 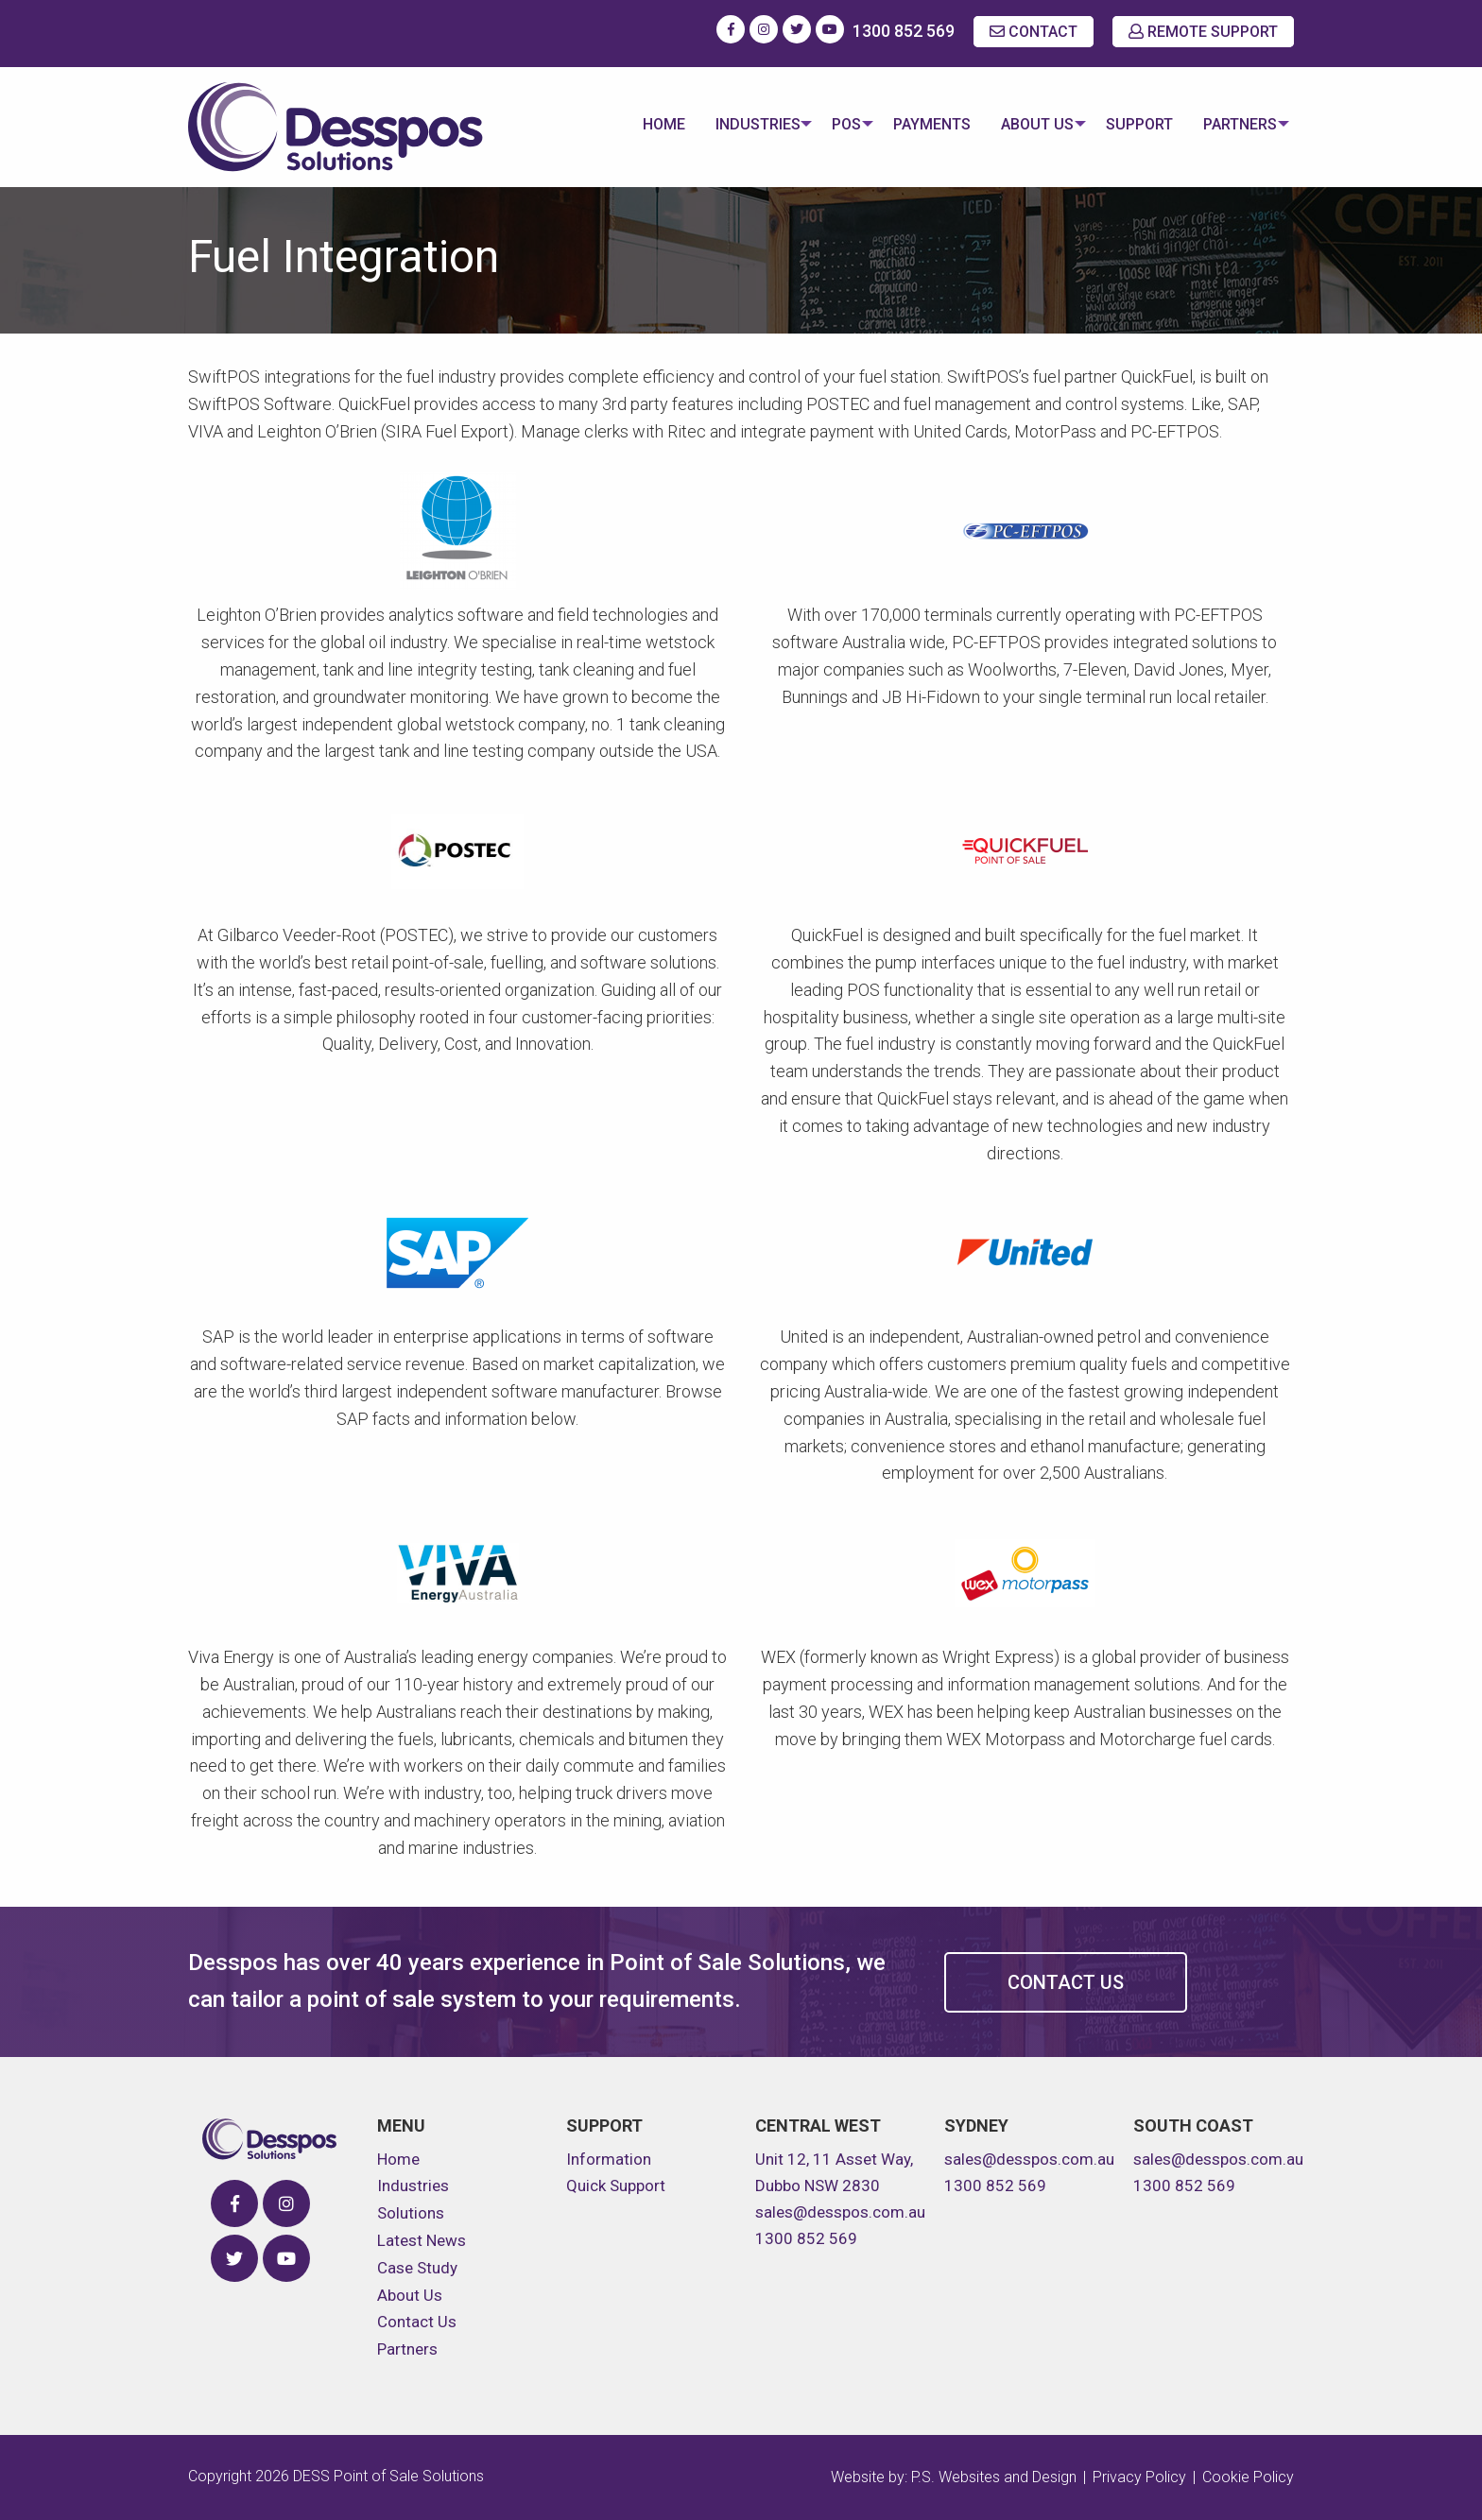 What do you see at coordinates (829, 124) in the screenshot?
I see `POS` at bounding box center [829, 124].